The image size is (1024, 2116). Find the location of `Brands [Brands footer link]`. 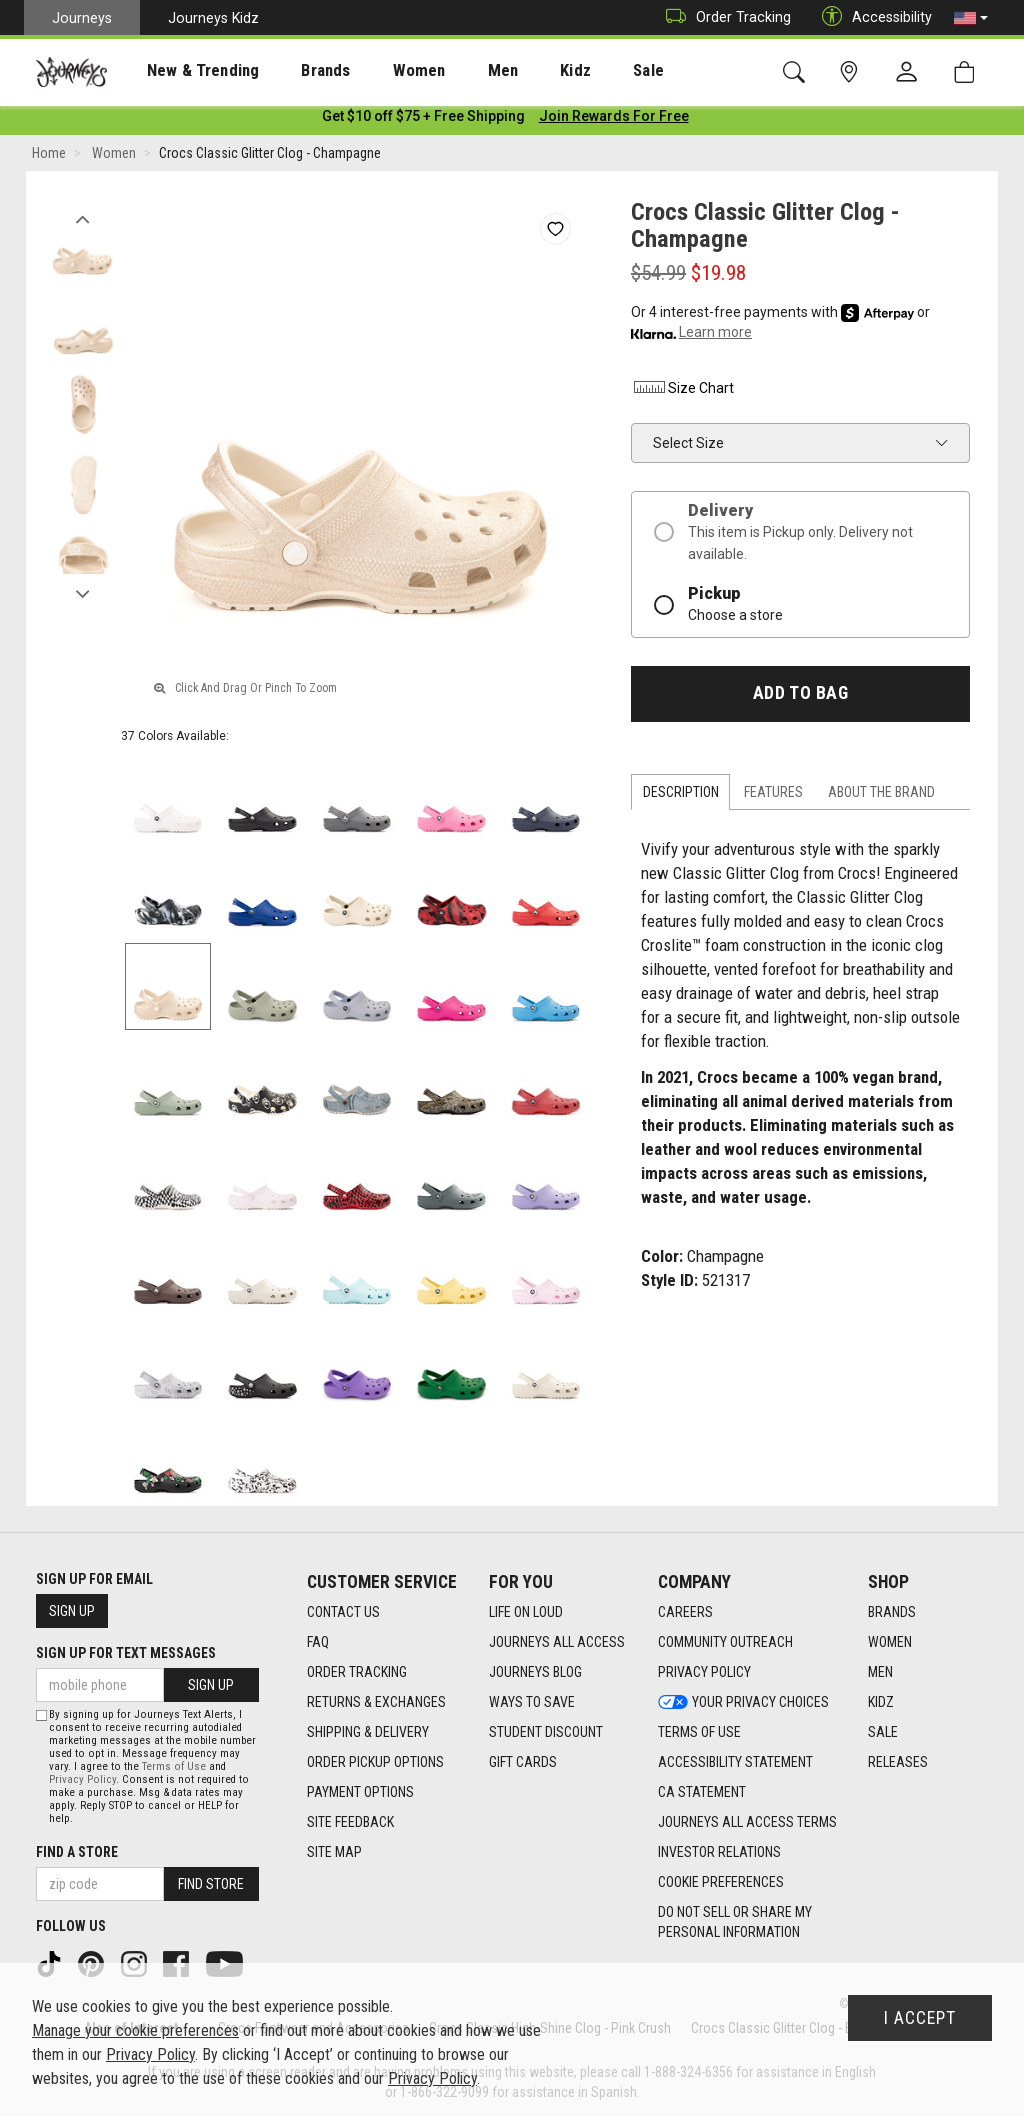

Brands [Brands footer link] is located at coordinates (892, 1612).